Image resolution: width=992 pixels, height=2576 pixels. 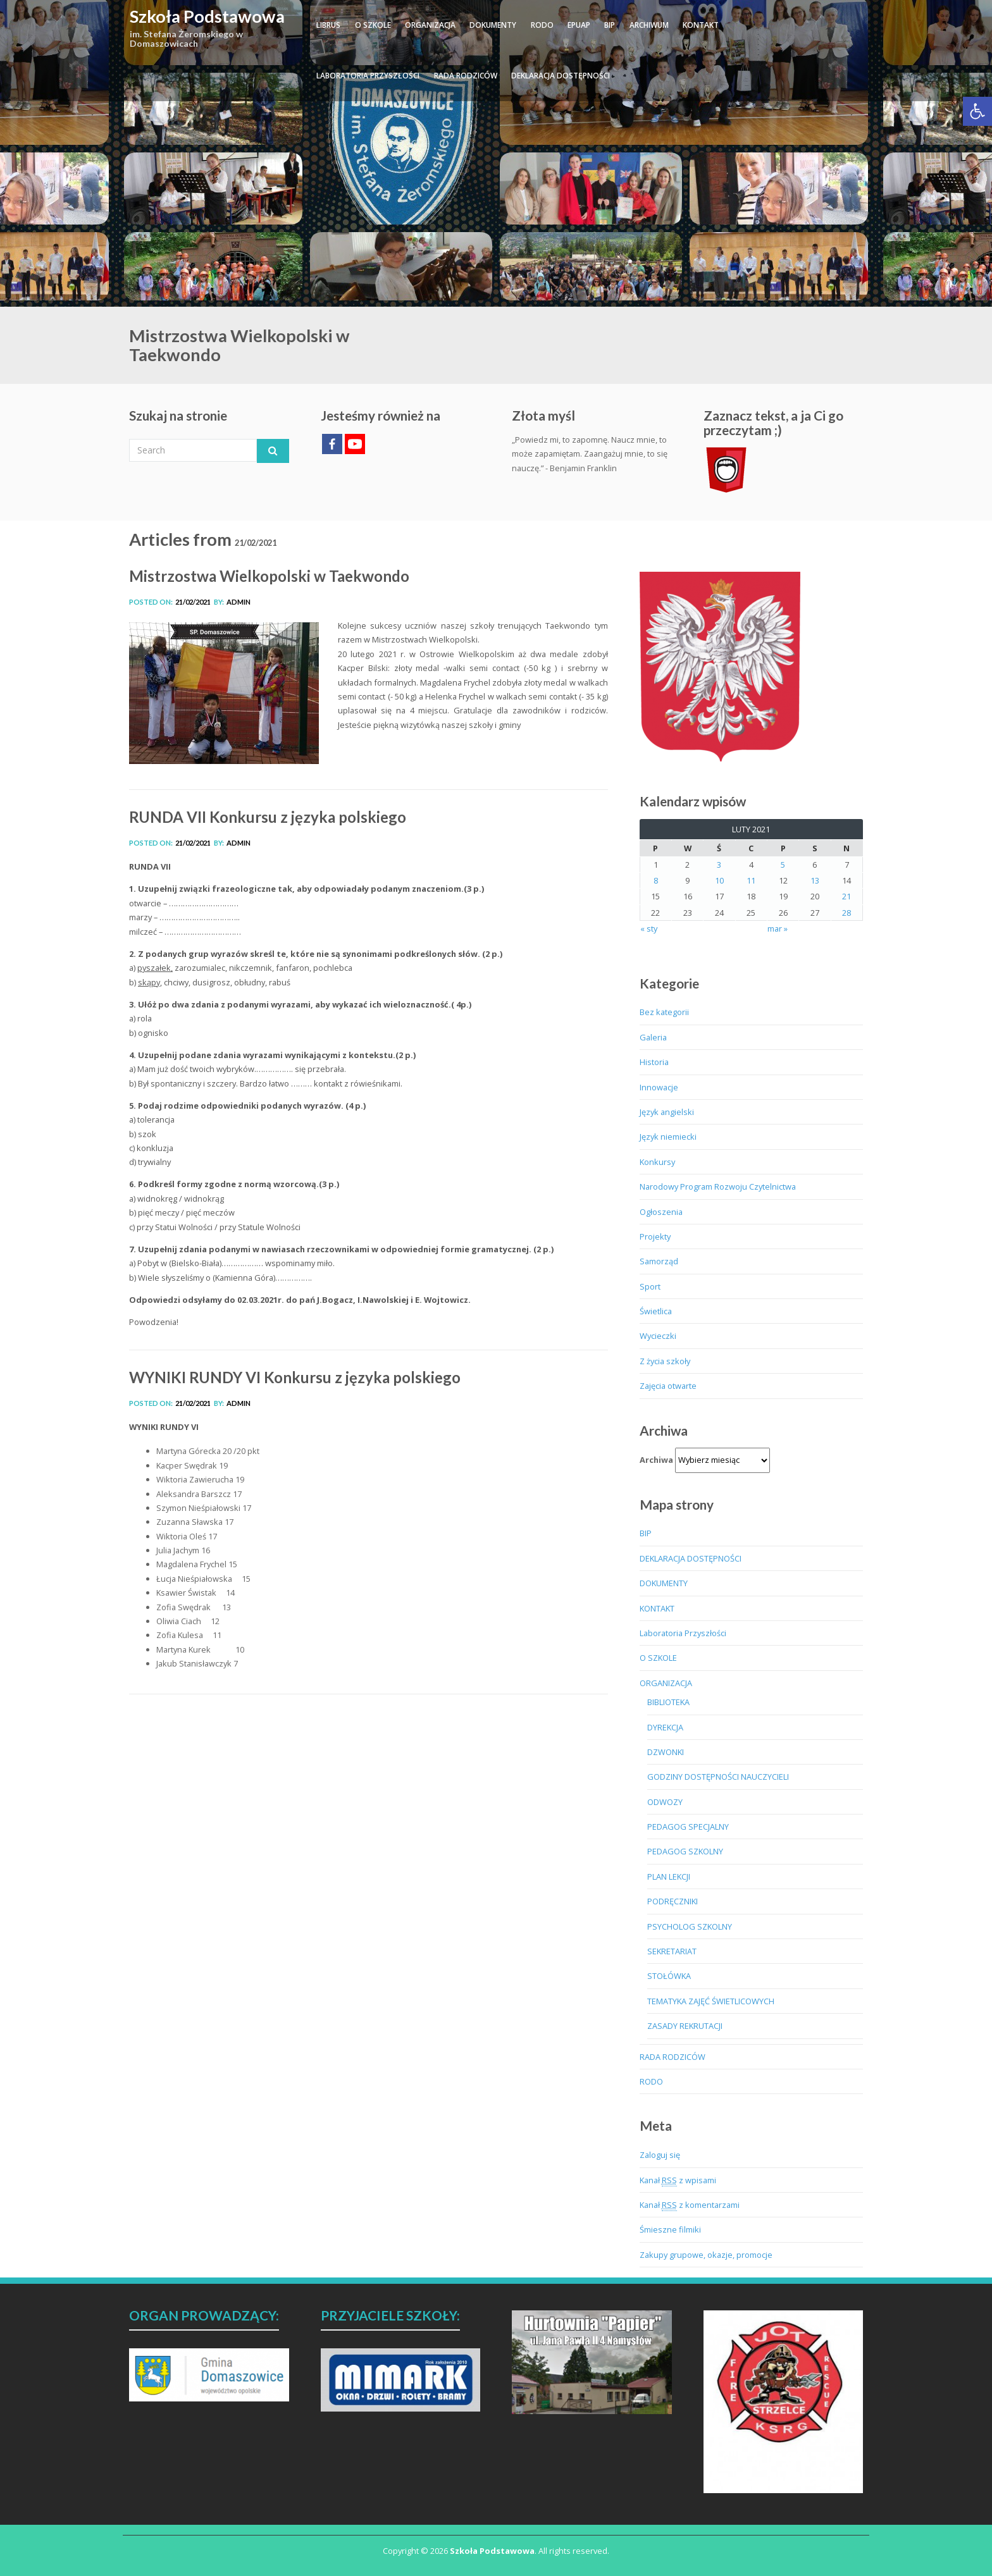 What do you see at coordinates (656, 1459) in the screenshot?
I see `Archiwa` at bounding box center [656, 1459].